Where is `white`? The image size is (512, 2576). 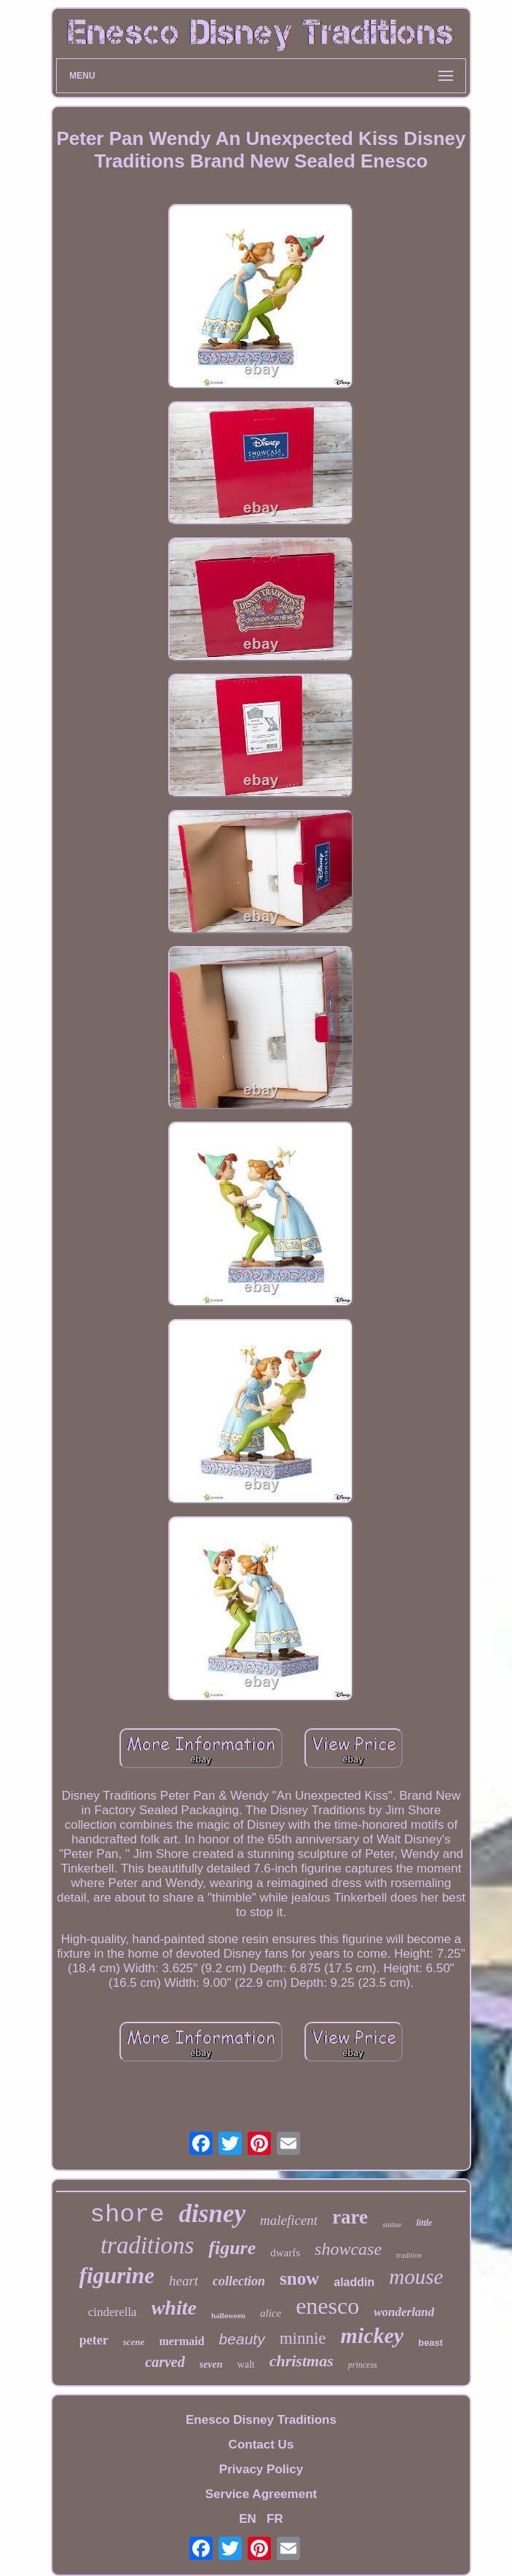 white is located at coordinates (174, 2307).